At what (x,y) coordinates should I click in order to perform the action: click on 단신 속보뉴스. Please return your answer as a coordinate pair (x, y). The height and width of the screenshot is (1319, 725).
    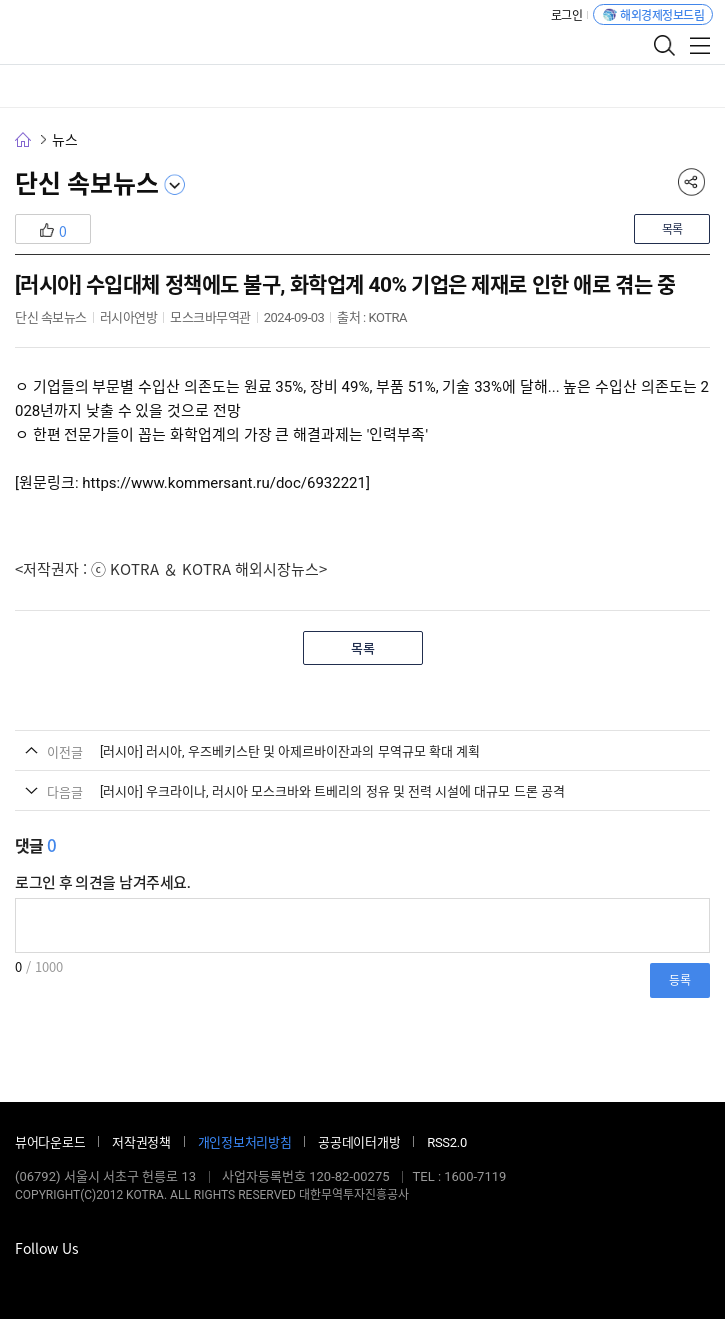
    Looking at the image, I should click on (87, 184).